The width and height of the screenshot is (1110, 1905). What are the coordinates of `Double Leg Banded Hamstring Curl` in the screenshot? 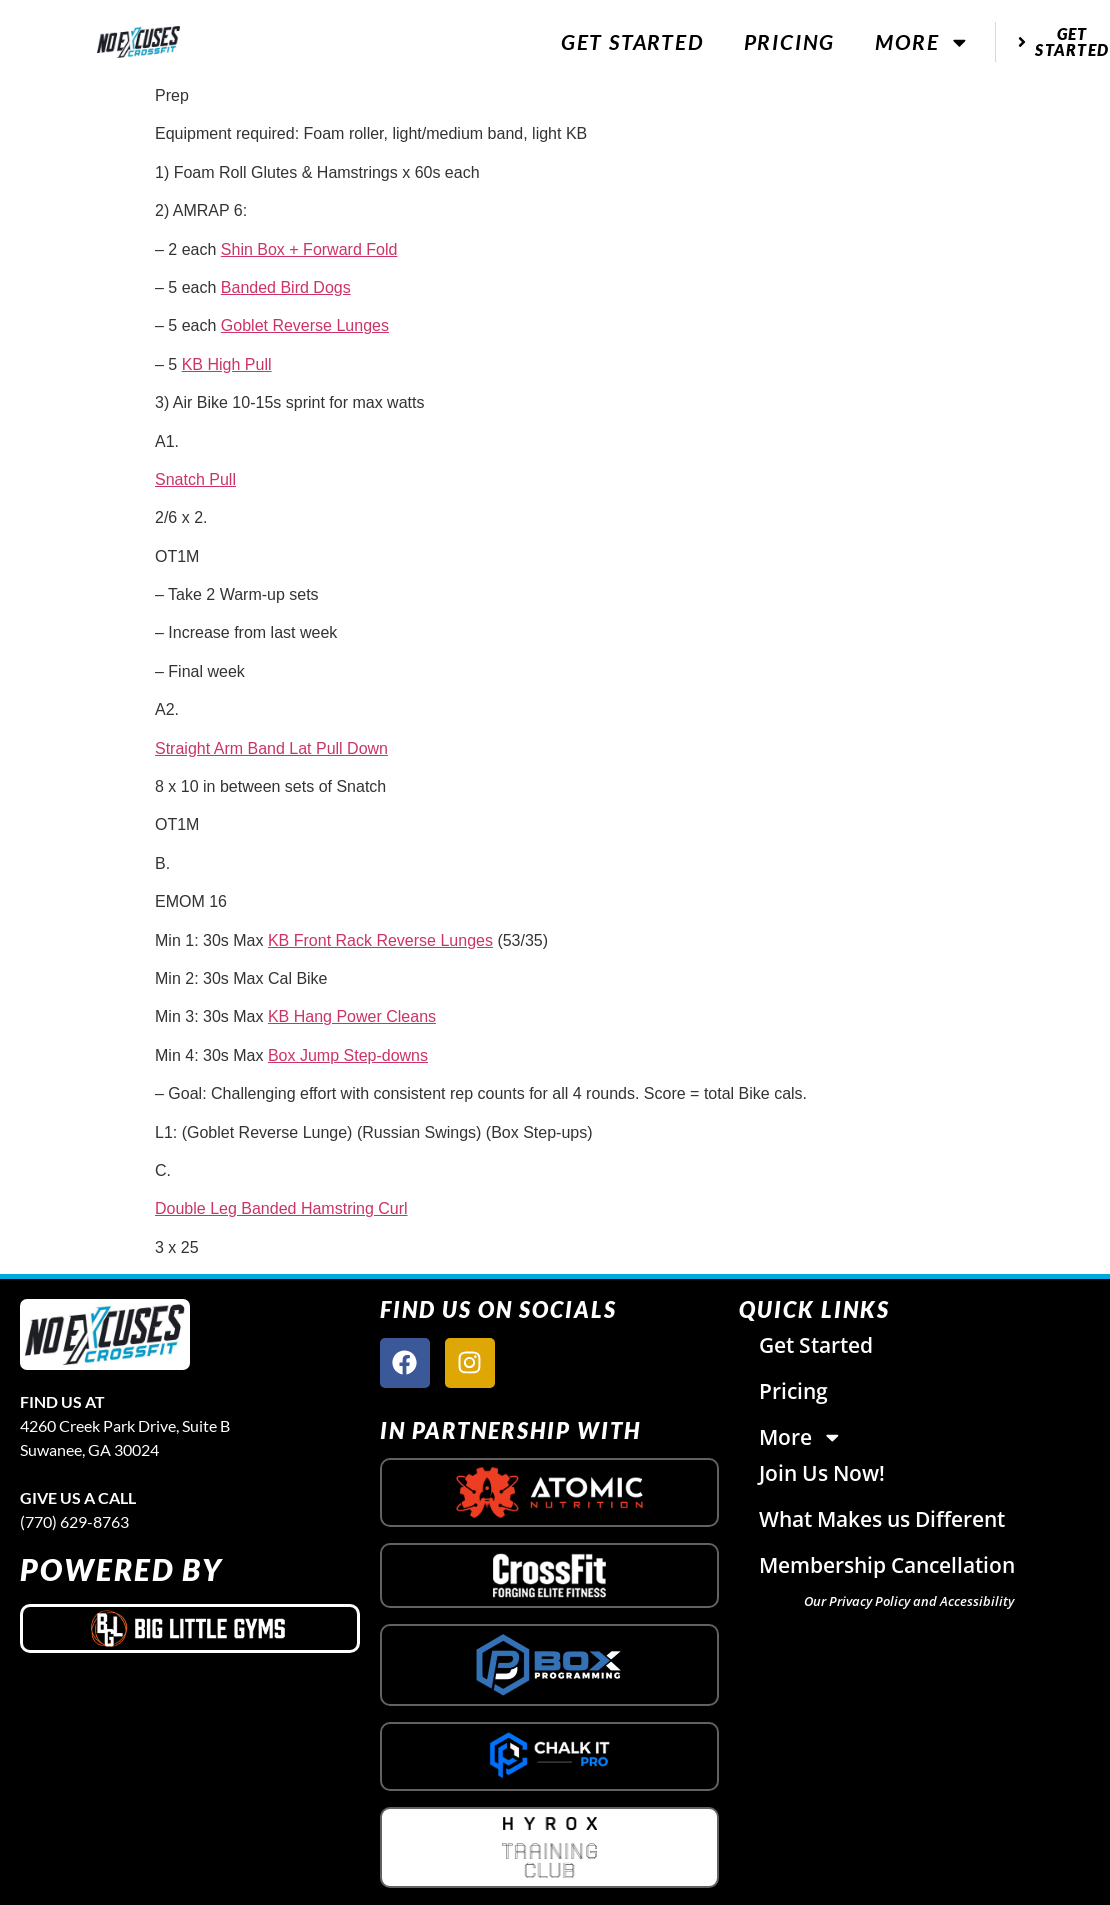 It's located at (281, 1208).